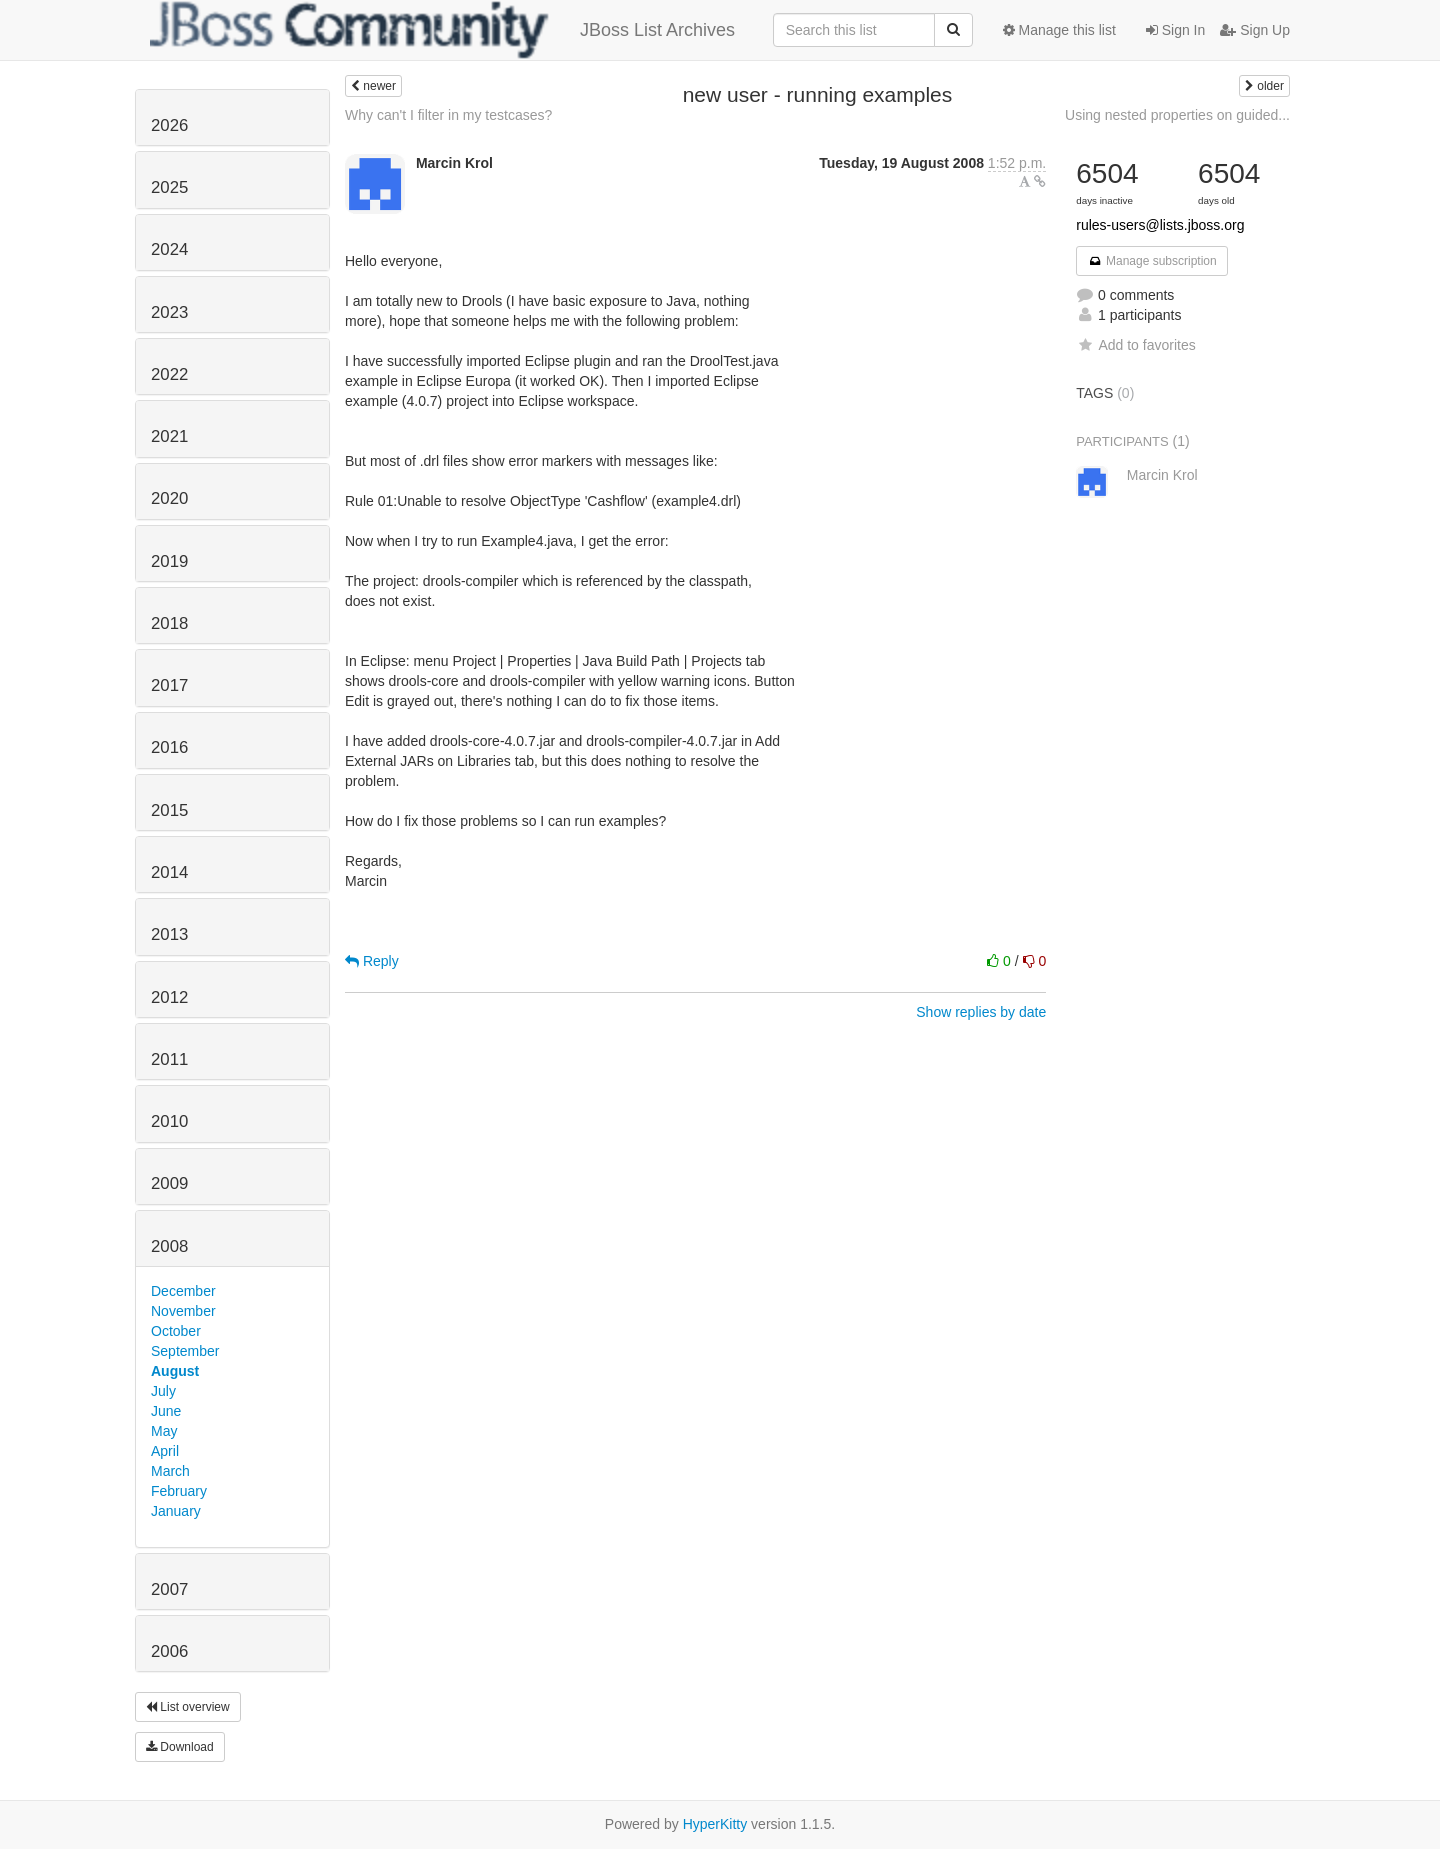 This screenshot has height=1849, width=1440. What do you see at coordinates (169, 1059) in the screenshot?
I see `2011` at bounding box center [169, 1059].